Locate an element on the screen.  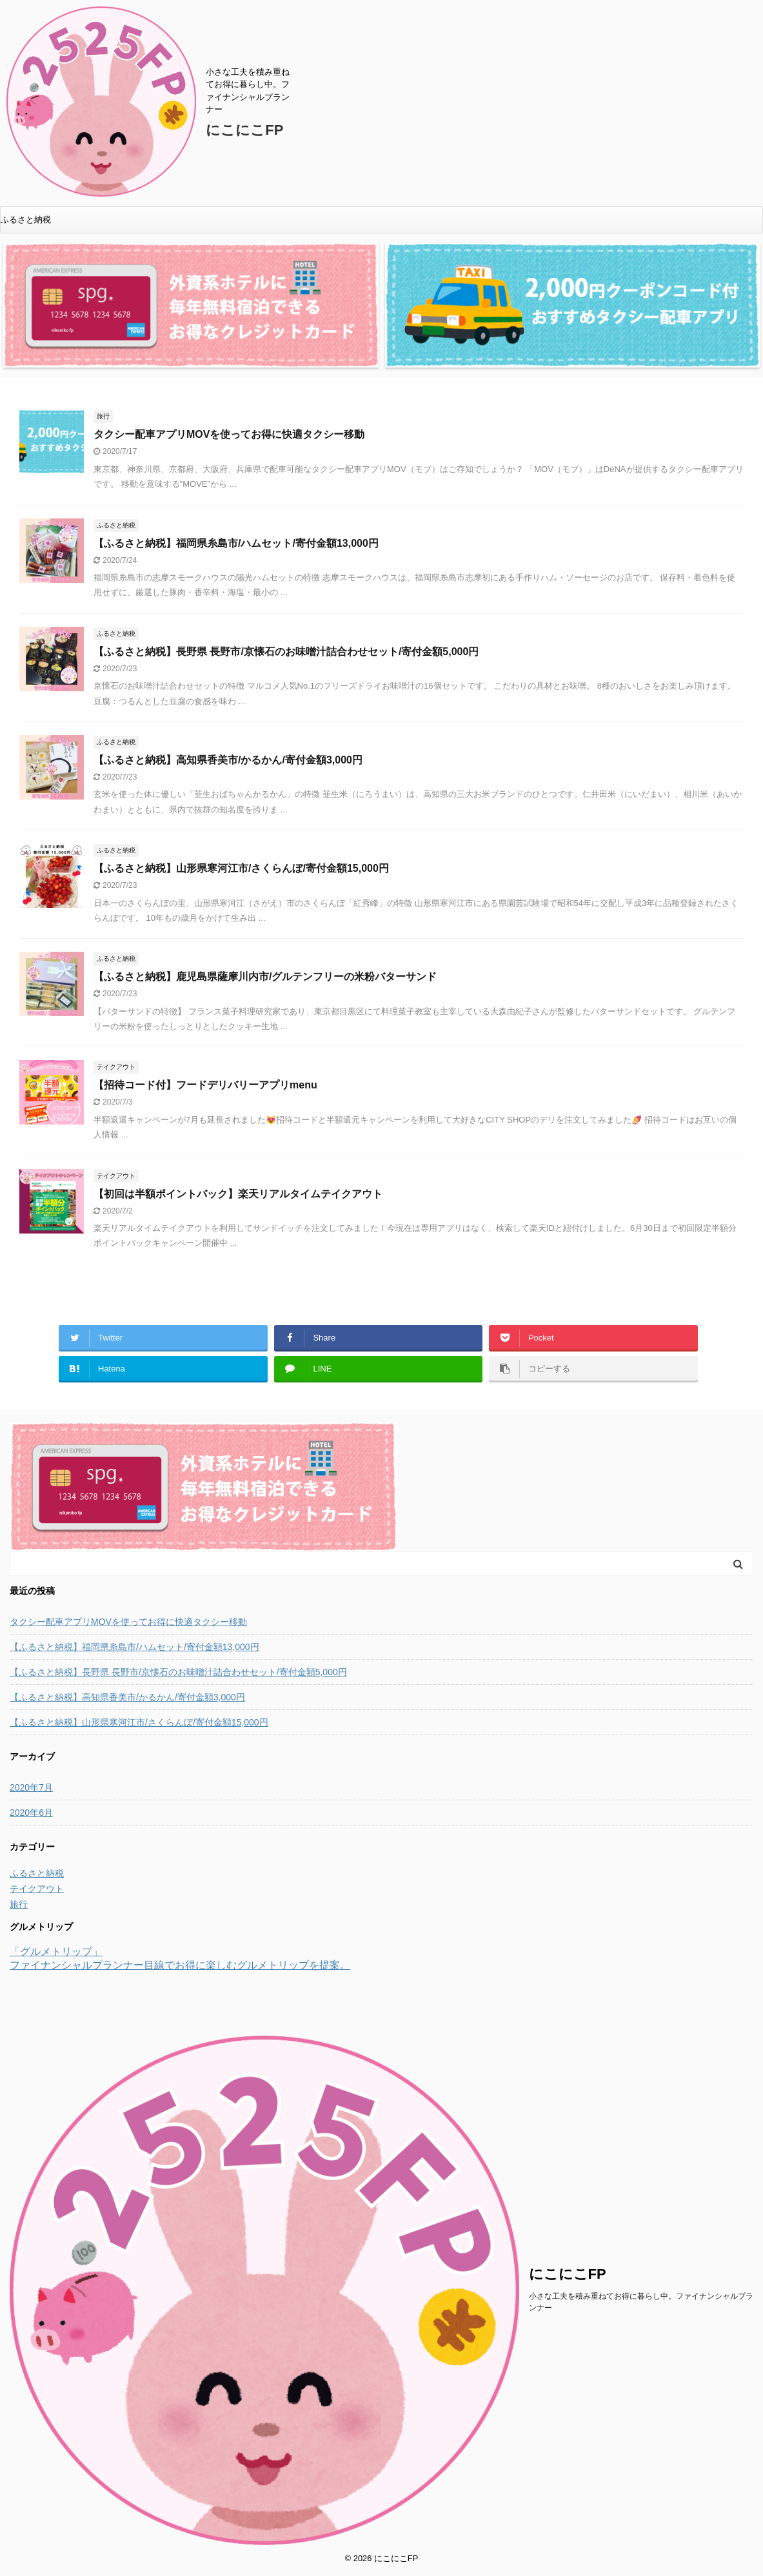
ふるさと納税 is located at coordinates (26, 219).